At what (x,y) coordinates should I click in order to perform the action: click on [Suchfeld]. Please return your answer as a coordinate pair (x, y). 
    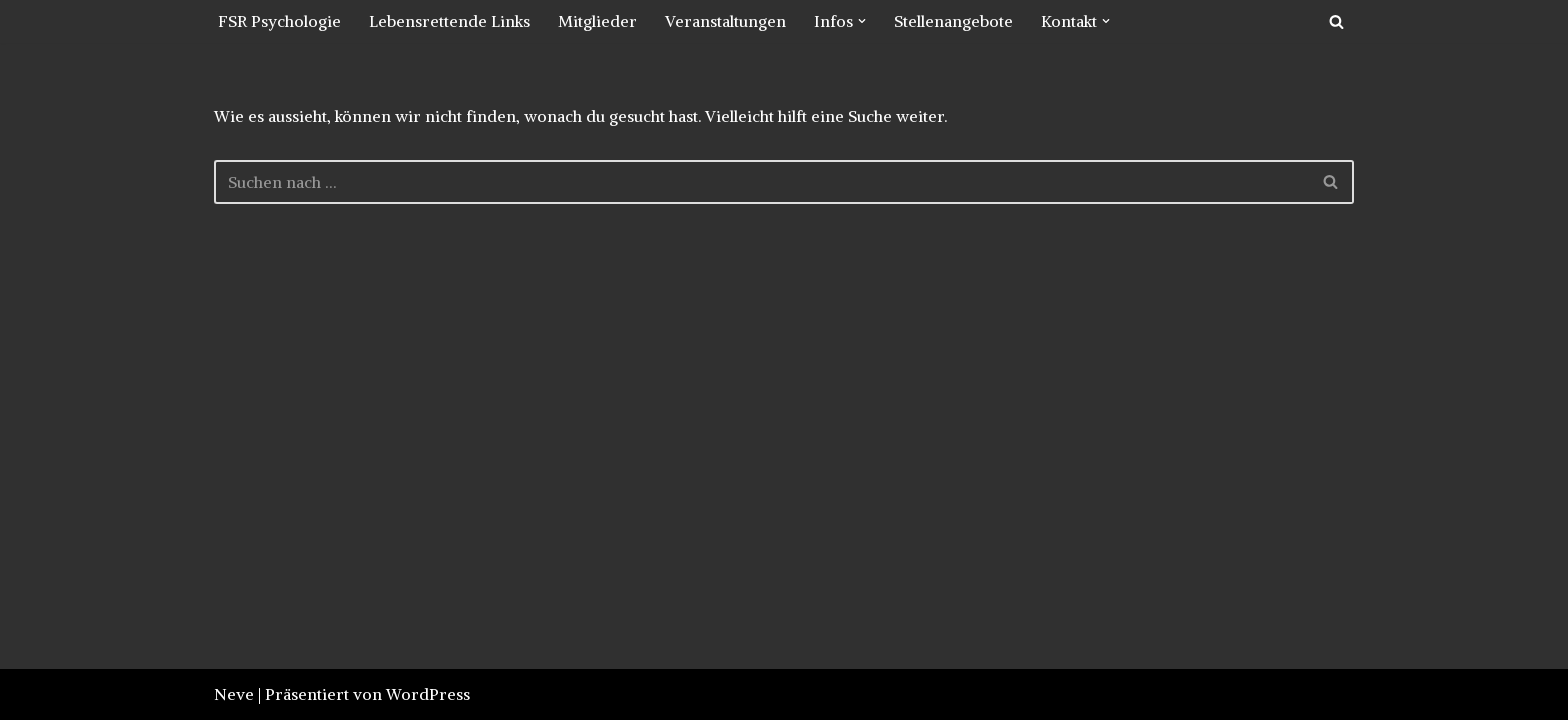
    Looking at the image, I should click on (1336, 21).